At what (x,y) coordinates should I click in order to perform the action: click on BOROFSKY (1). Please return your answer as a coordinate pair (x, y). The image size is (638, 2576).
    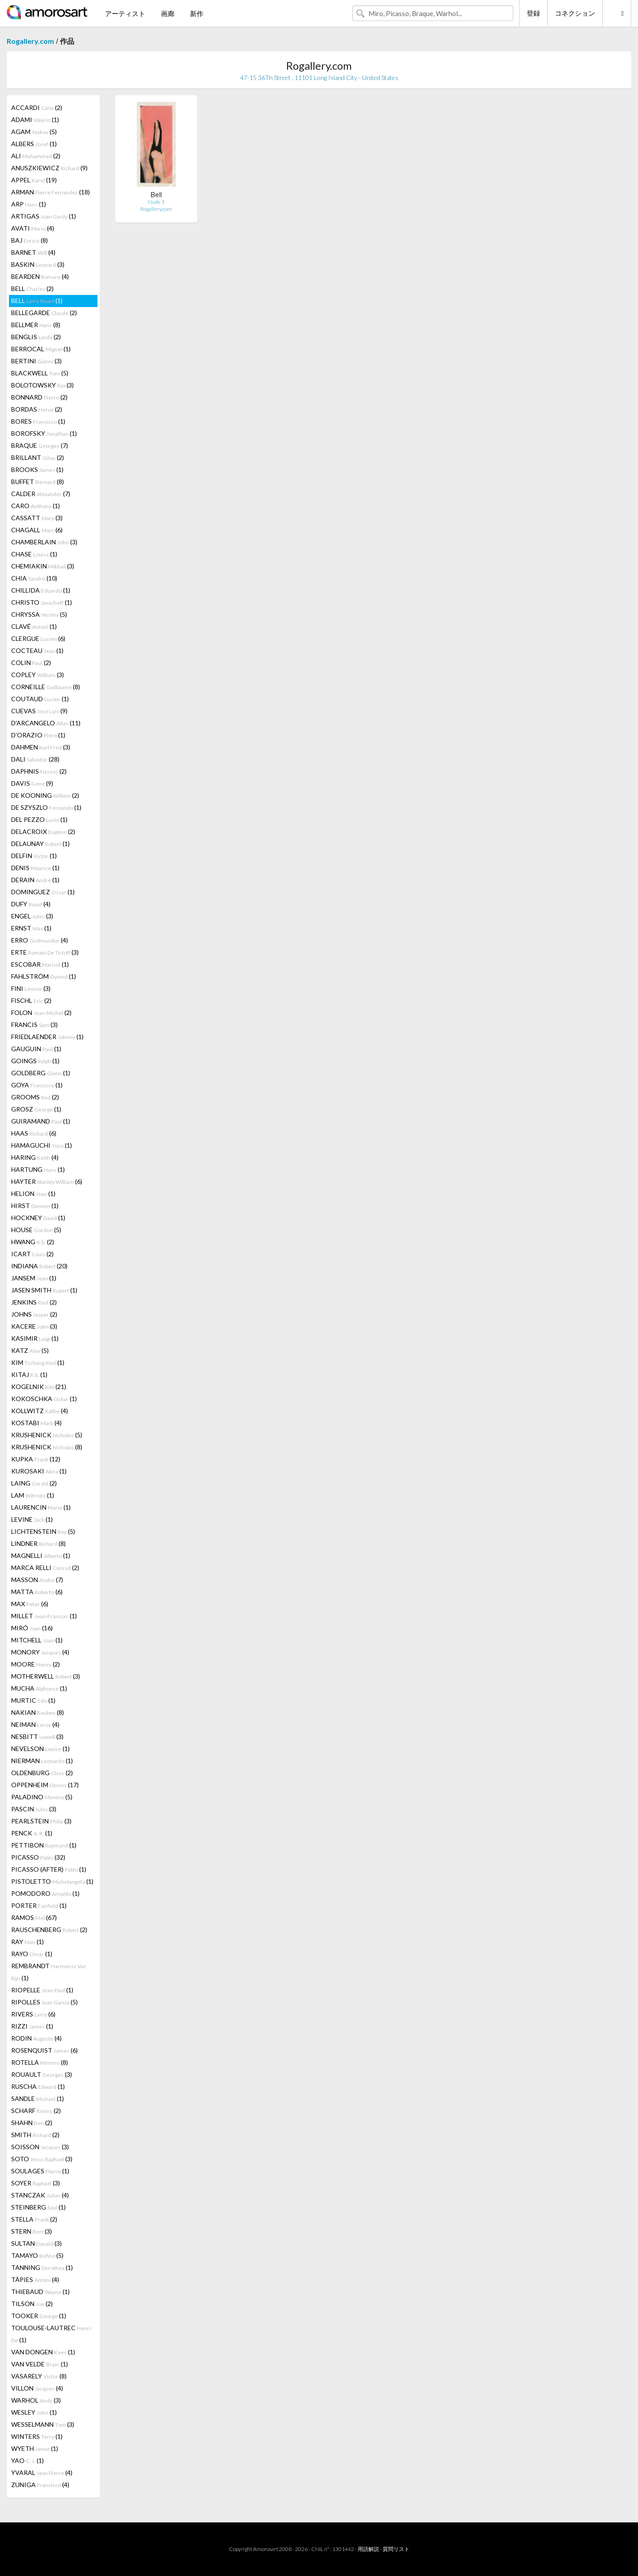
    Looking at the image, I should click on (44, 433).